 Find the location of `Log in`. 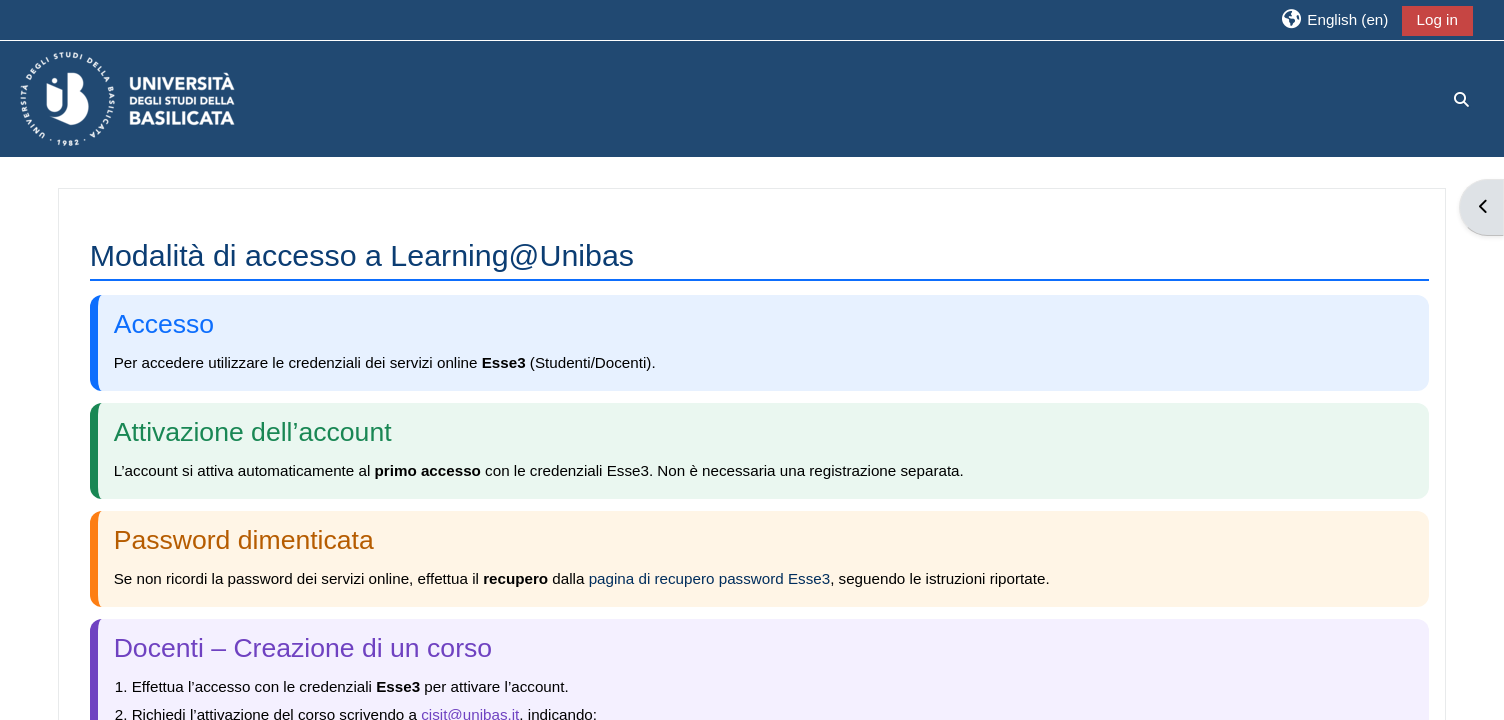

Log in is located at coordinates (1437, 19).